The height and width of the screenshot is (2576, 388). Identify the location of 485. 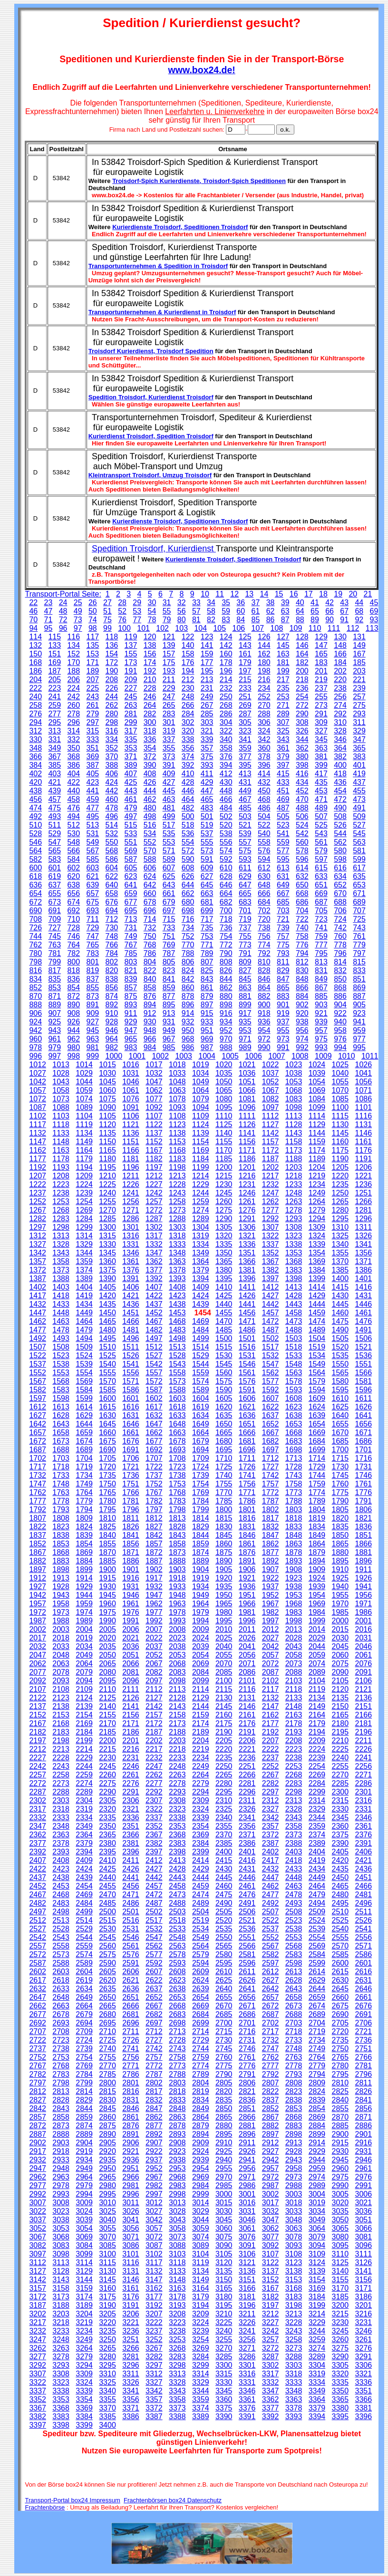
(245, 808).